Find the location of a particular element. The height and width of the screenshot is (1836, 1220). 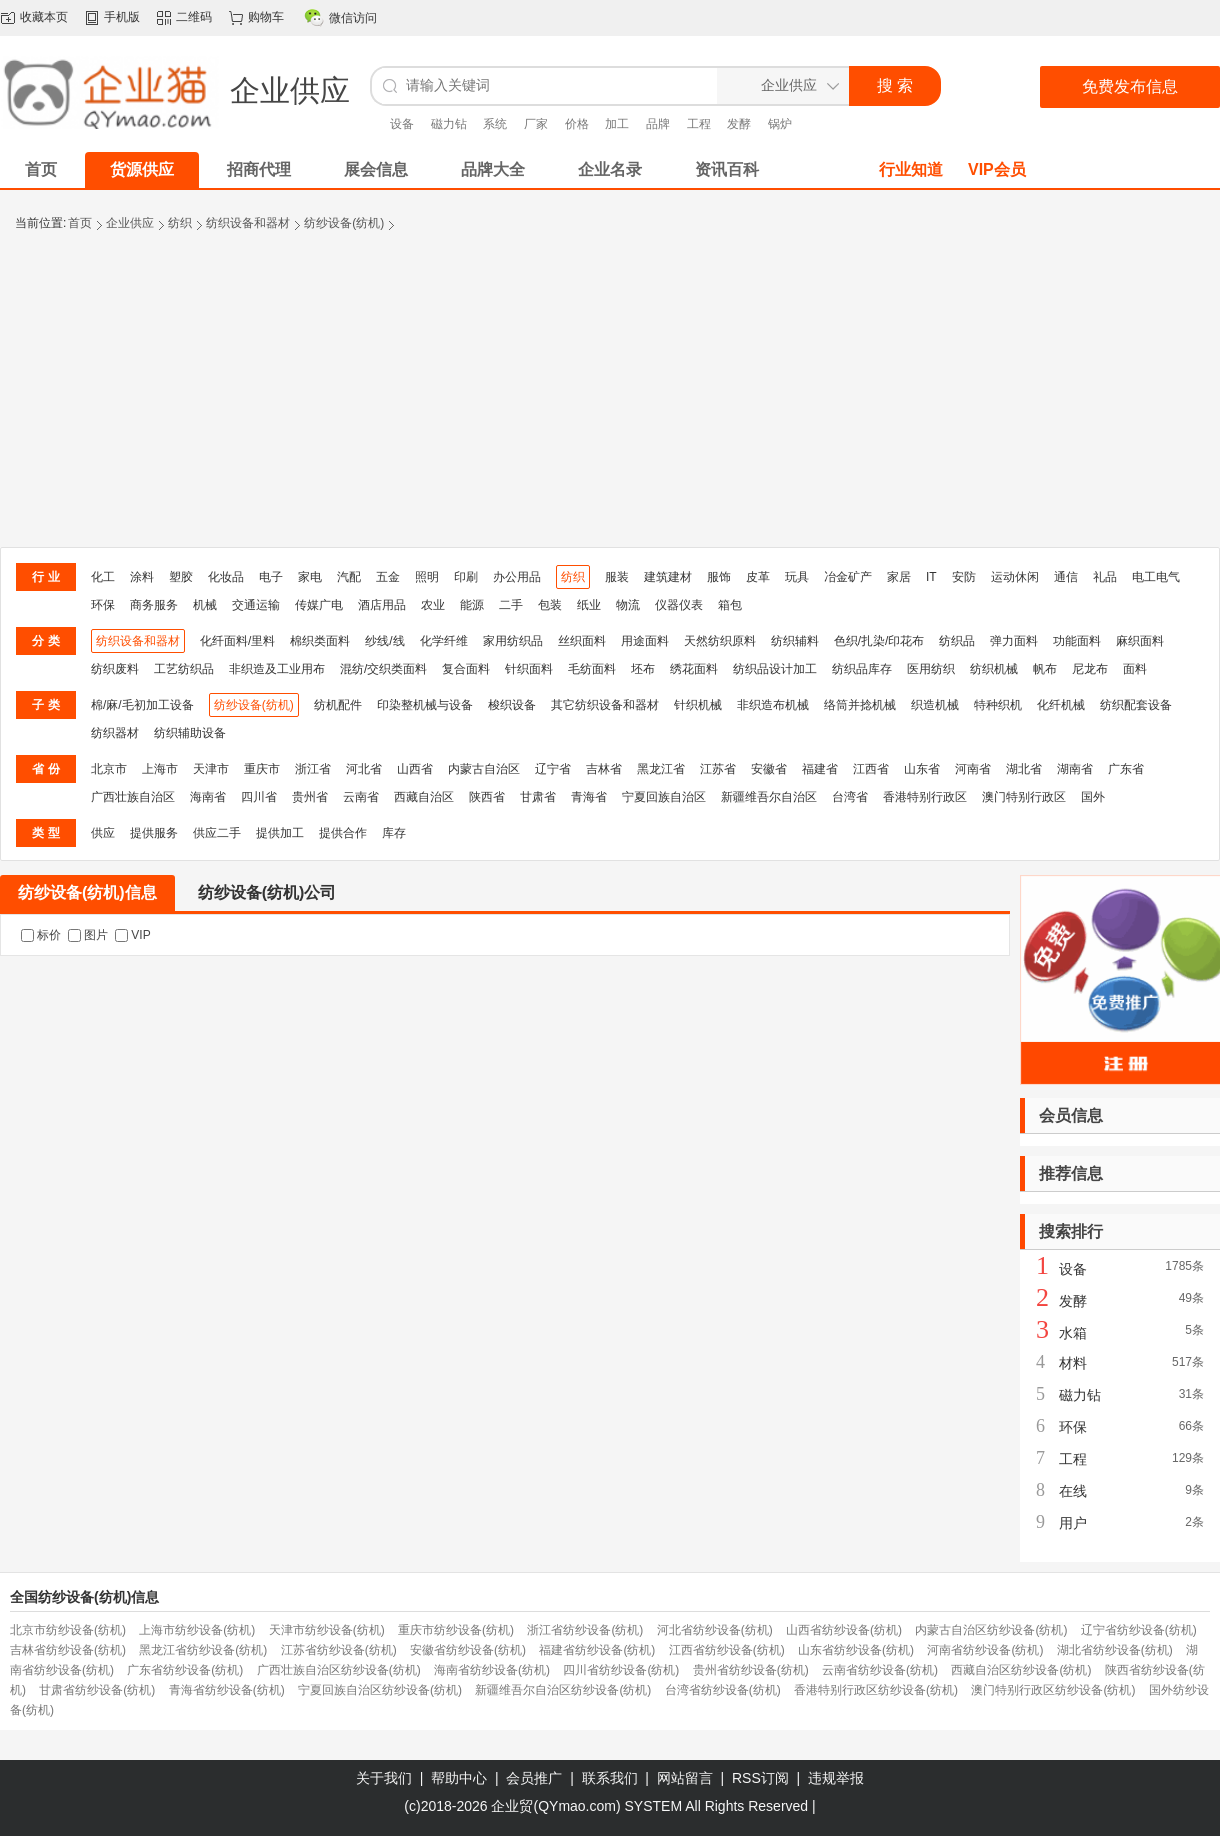

天然纺织原料 is located at coordinates (720, 641).